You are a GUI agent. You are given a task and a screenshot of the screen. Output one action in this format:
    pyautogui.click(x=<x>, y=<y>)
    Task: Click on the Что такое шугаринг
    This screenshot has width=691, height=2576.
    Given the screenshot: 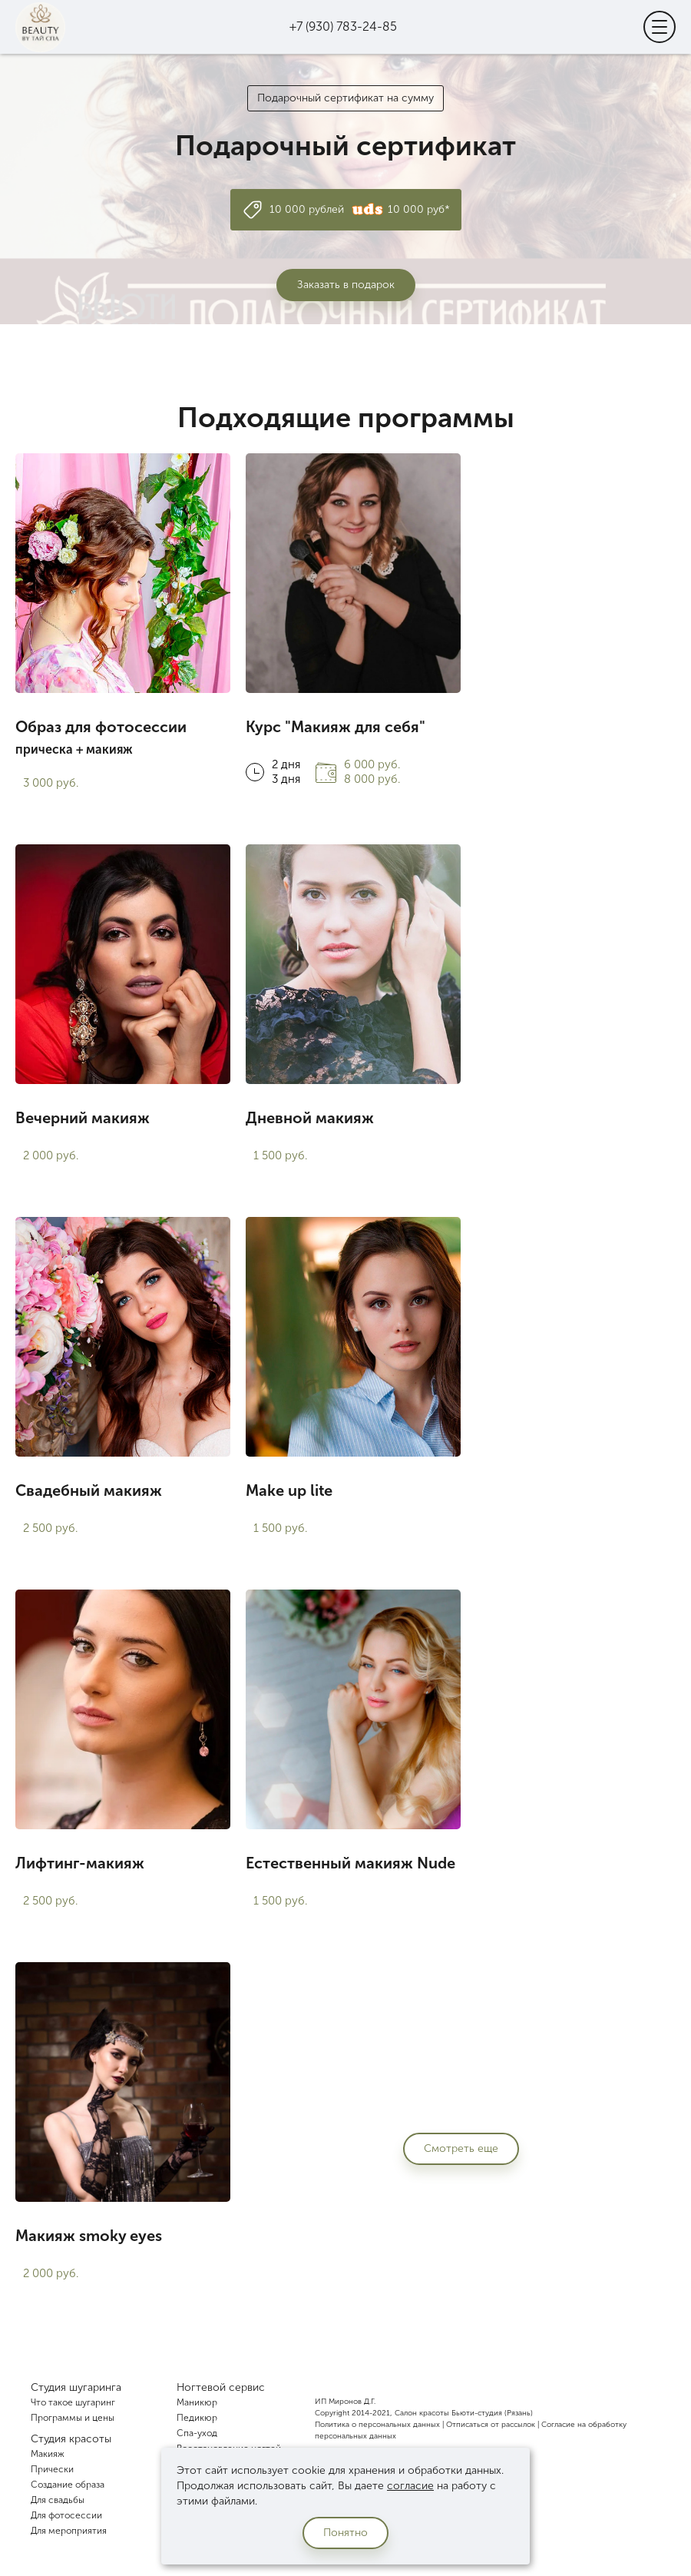 What is the action you would take?
    pyautogui.click(x=73, y=2402)
    